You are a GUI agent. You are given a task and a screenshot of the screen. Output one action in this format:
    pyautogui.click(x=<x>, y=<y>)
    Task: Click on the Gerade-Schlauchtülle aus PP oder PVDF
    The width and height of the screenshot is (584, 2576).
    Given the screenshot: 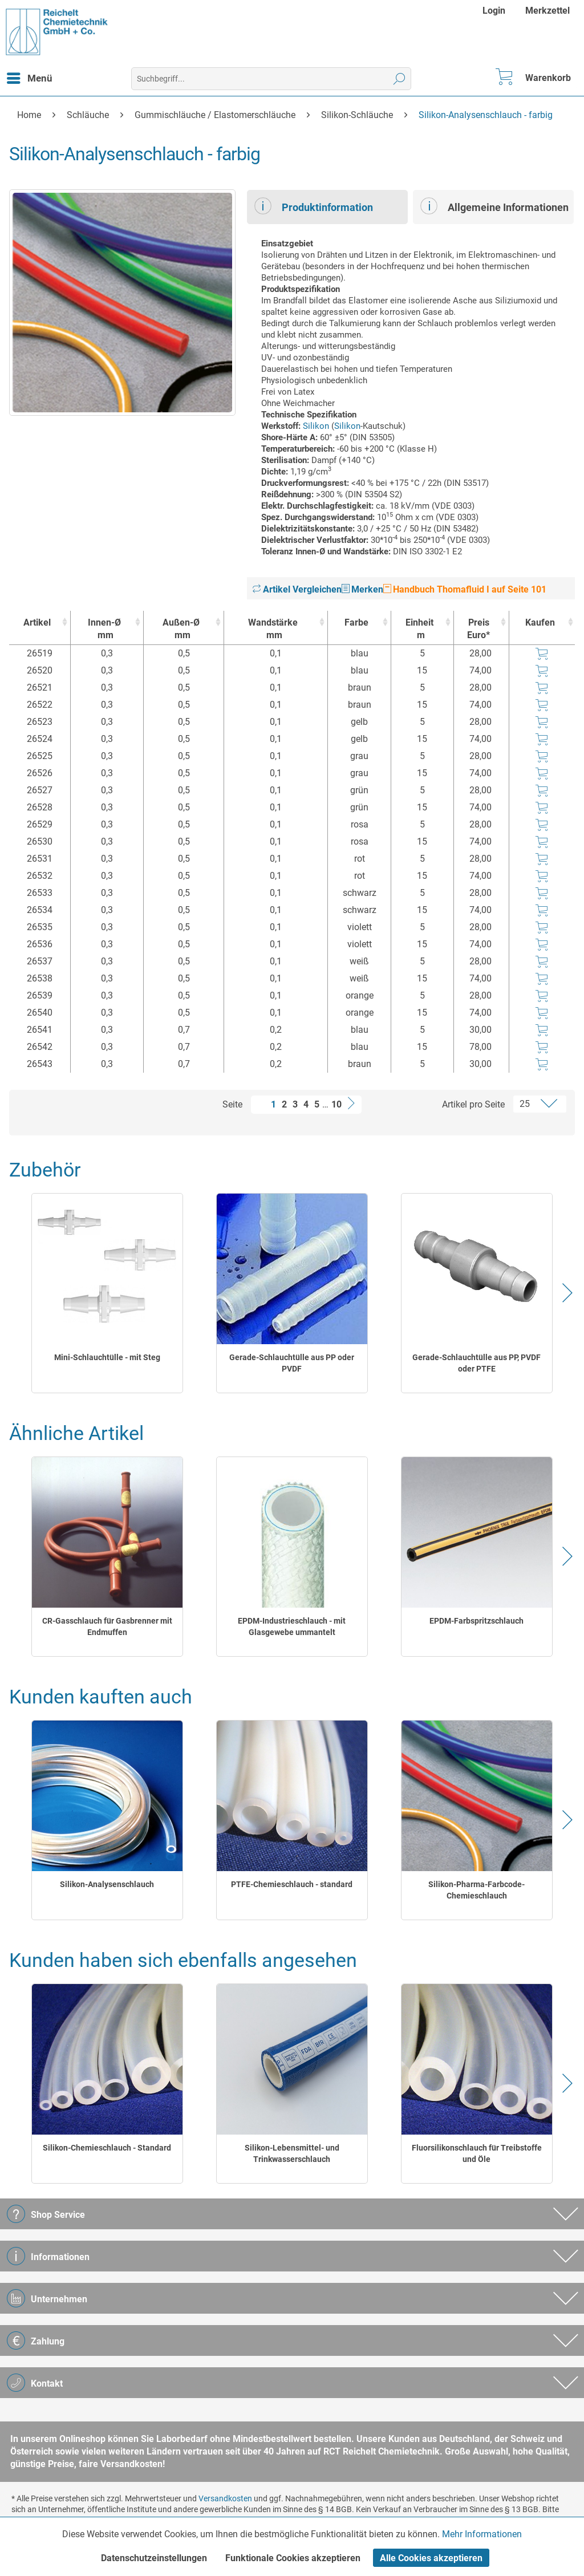 What is the action you would take?
    pyautogui.click(x=291, y=1363)
    